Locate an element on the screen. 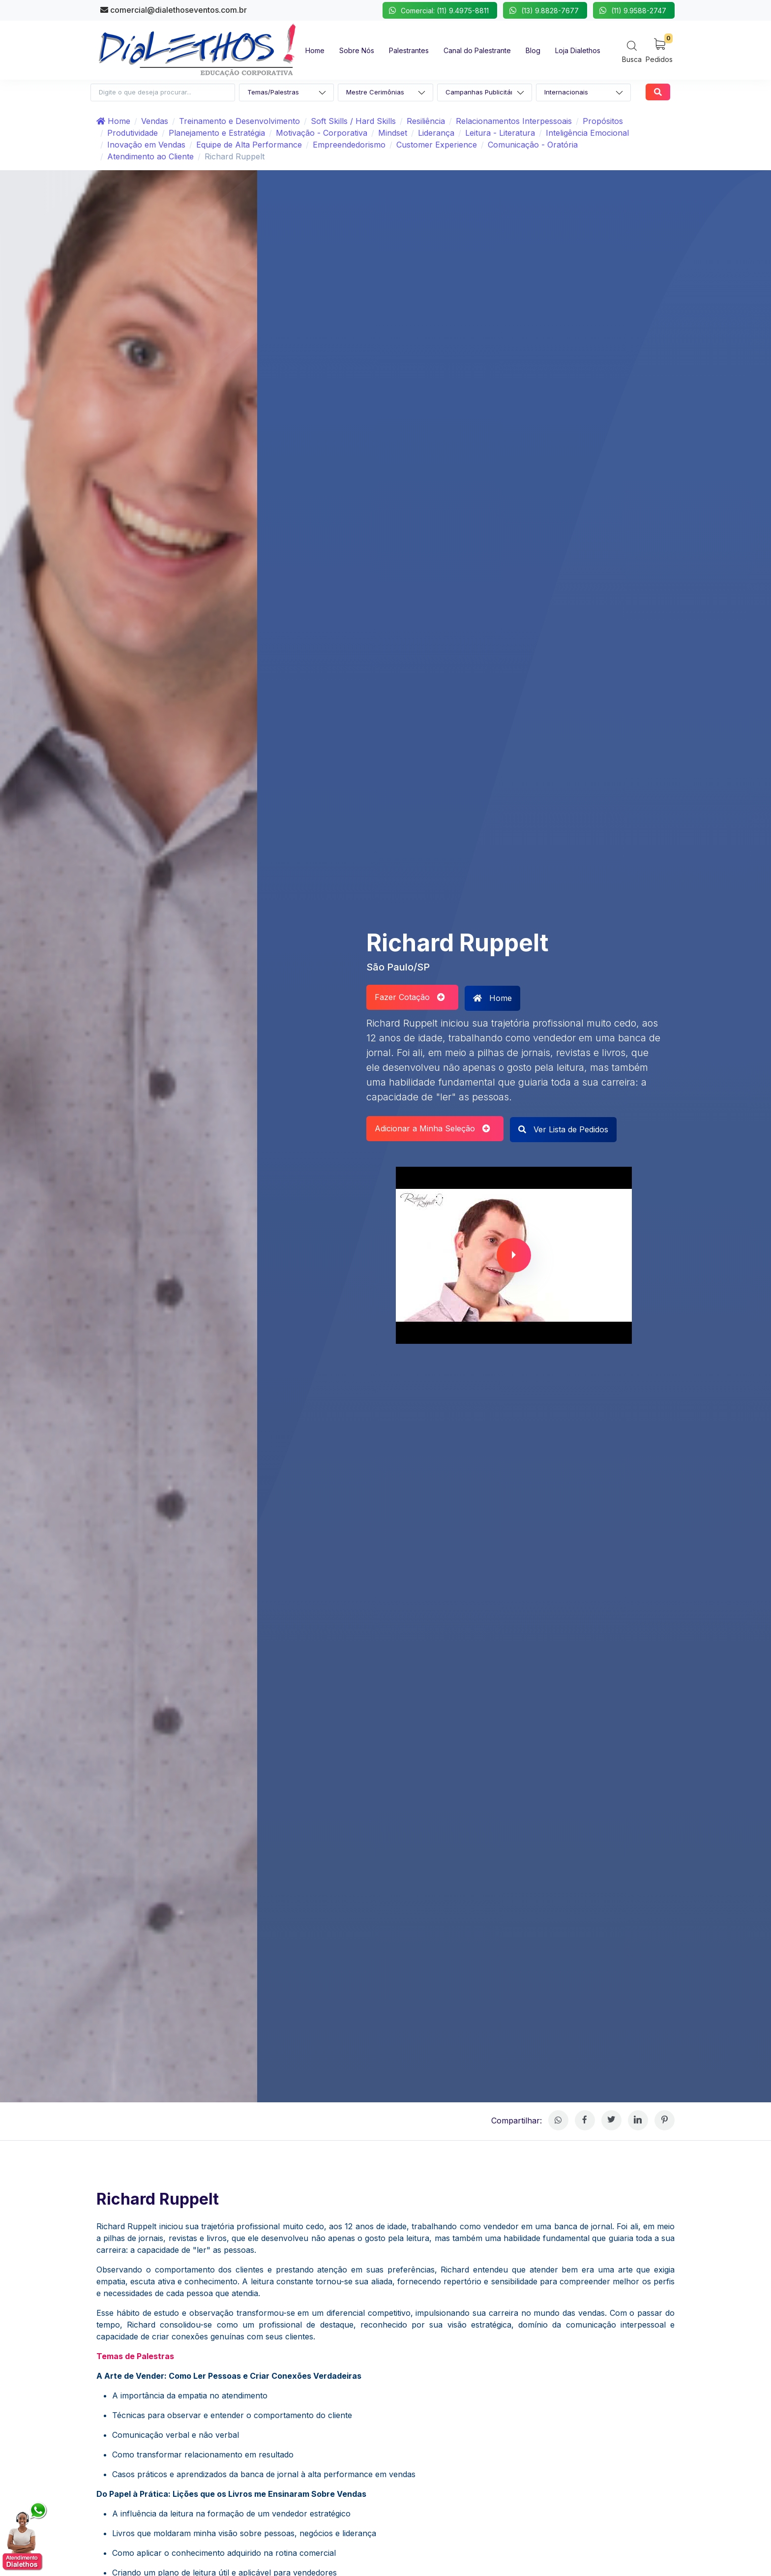 The width and height of the screenshot is (771, 2576). Liderança is located at coordinates (436, 133).